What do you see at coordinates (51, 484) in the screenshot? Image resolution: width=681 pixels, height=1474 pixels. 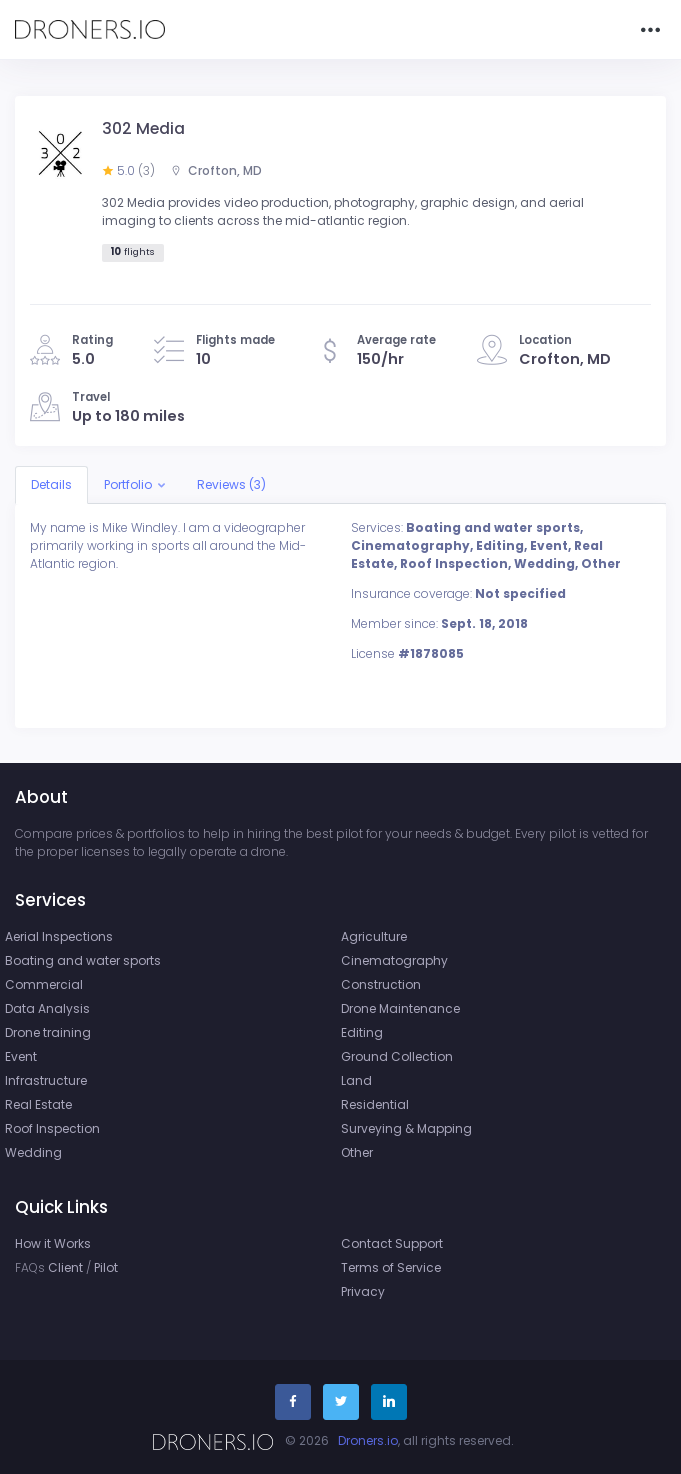 I see `Details` at bounding box center [51, 484].